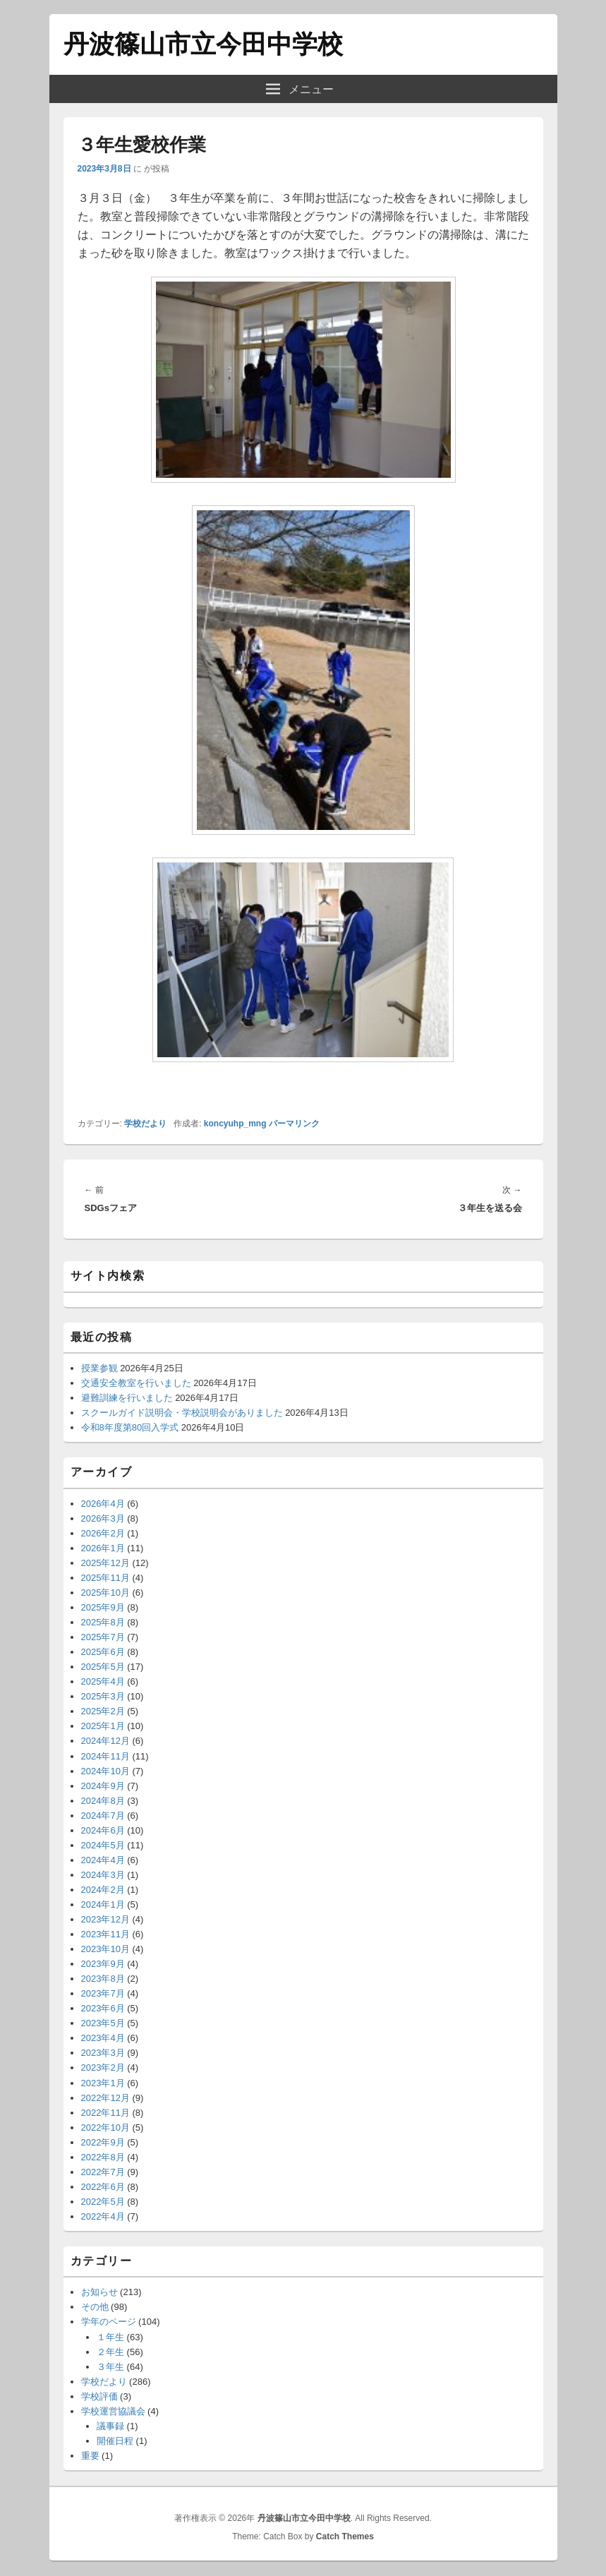  Describe the element at coordinates (105, 2127) in the screenshot. I see `2022年10月` at that location.